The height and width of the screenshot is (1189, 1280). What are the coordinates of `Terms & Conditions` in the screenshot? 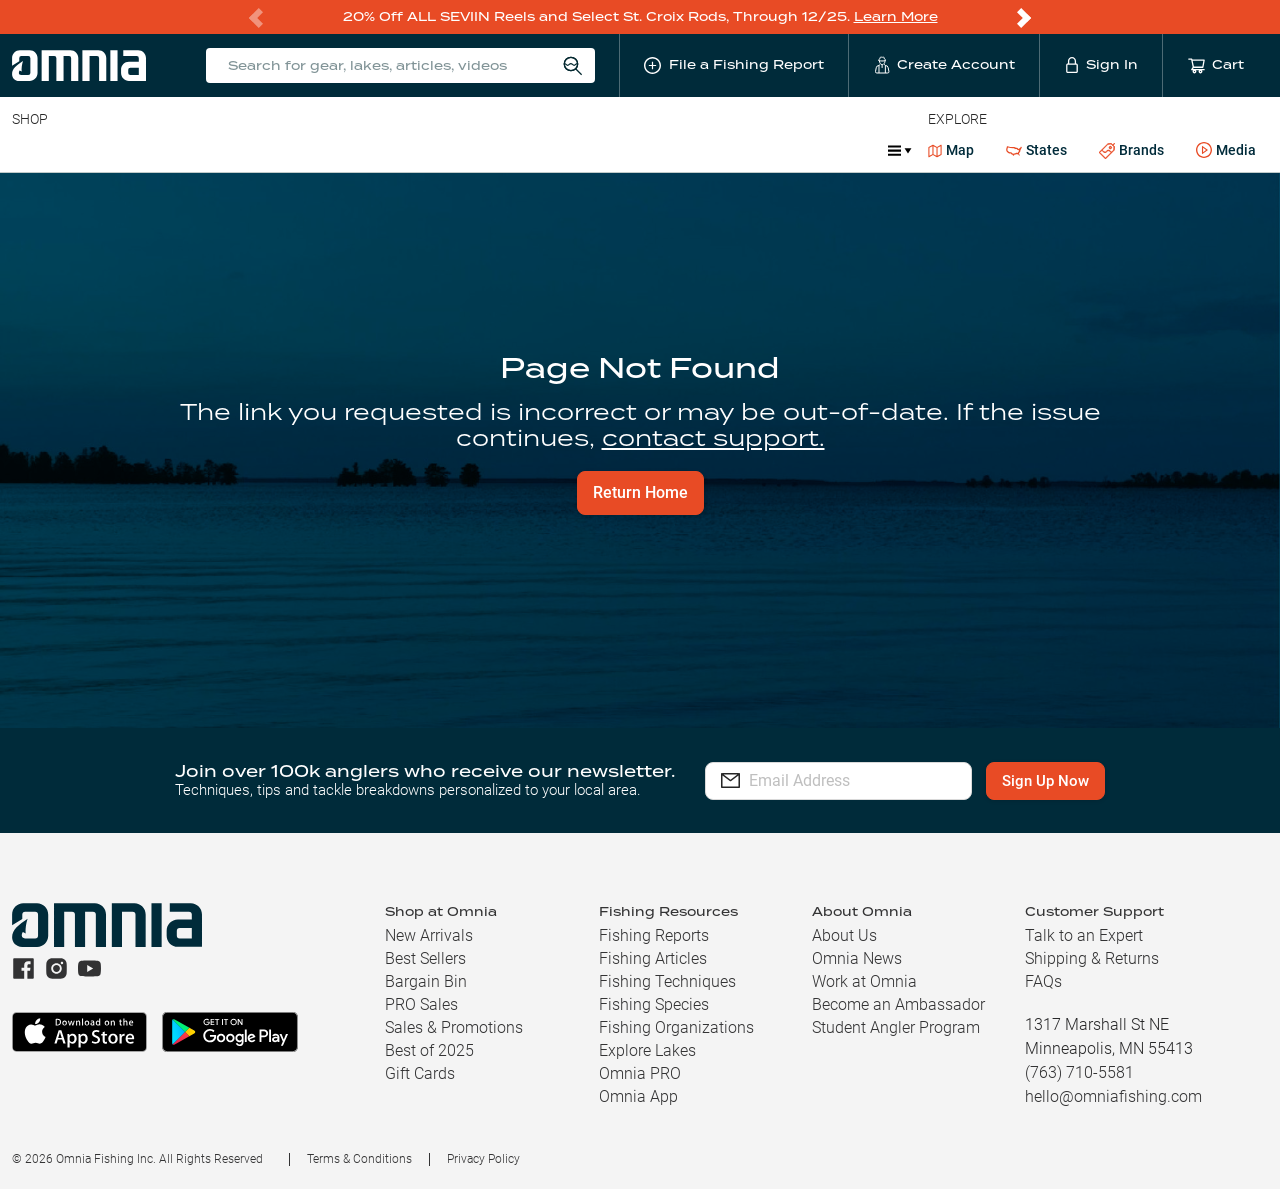 It's located at (359, 1159).